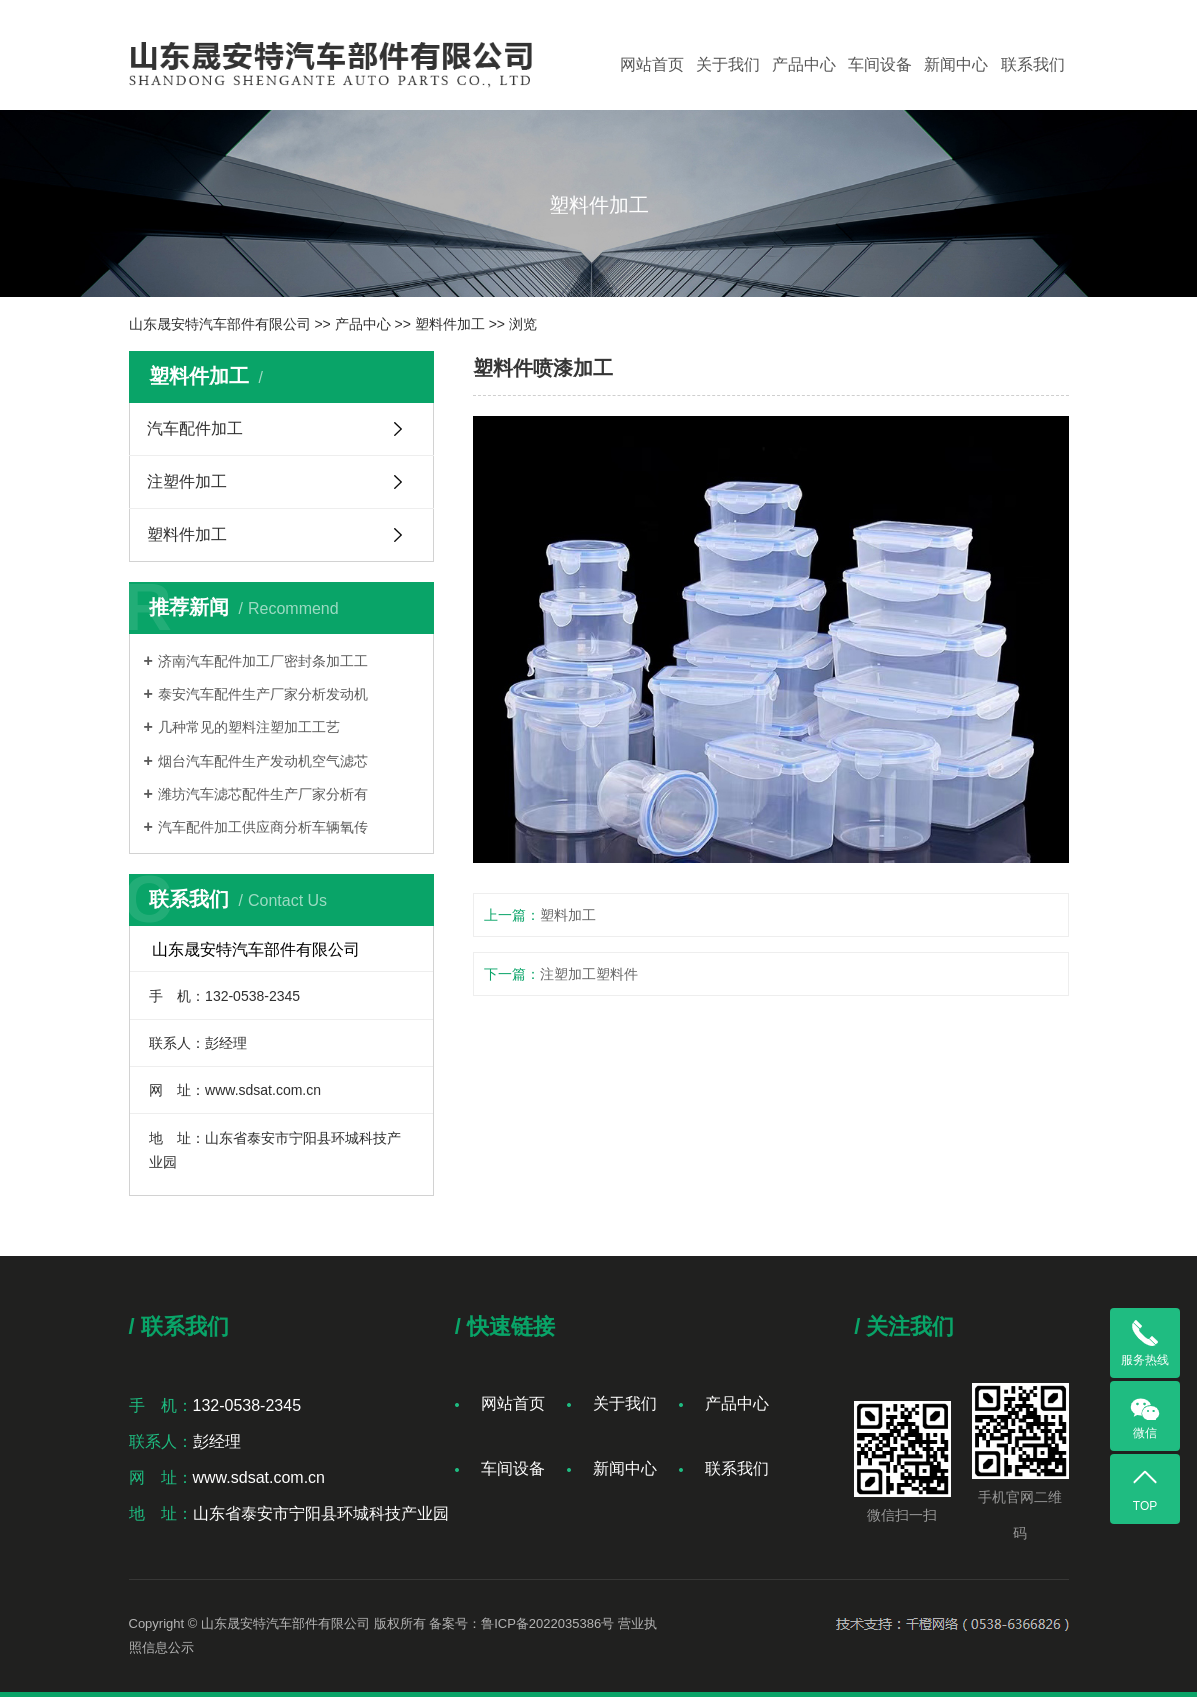 Image resolution: width=1197 pixels, height=1697 pixels. What do you see at coordinates (450, 324) in the screenshot?
I see `塑料件加工` at bounding box center [450, 324].